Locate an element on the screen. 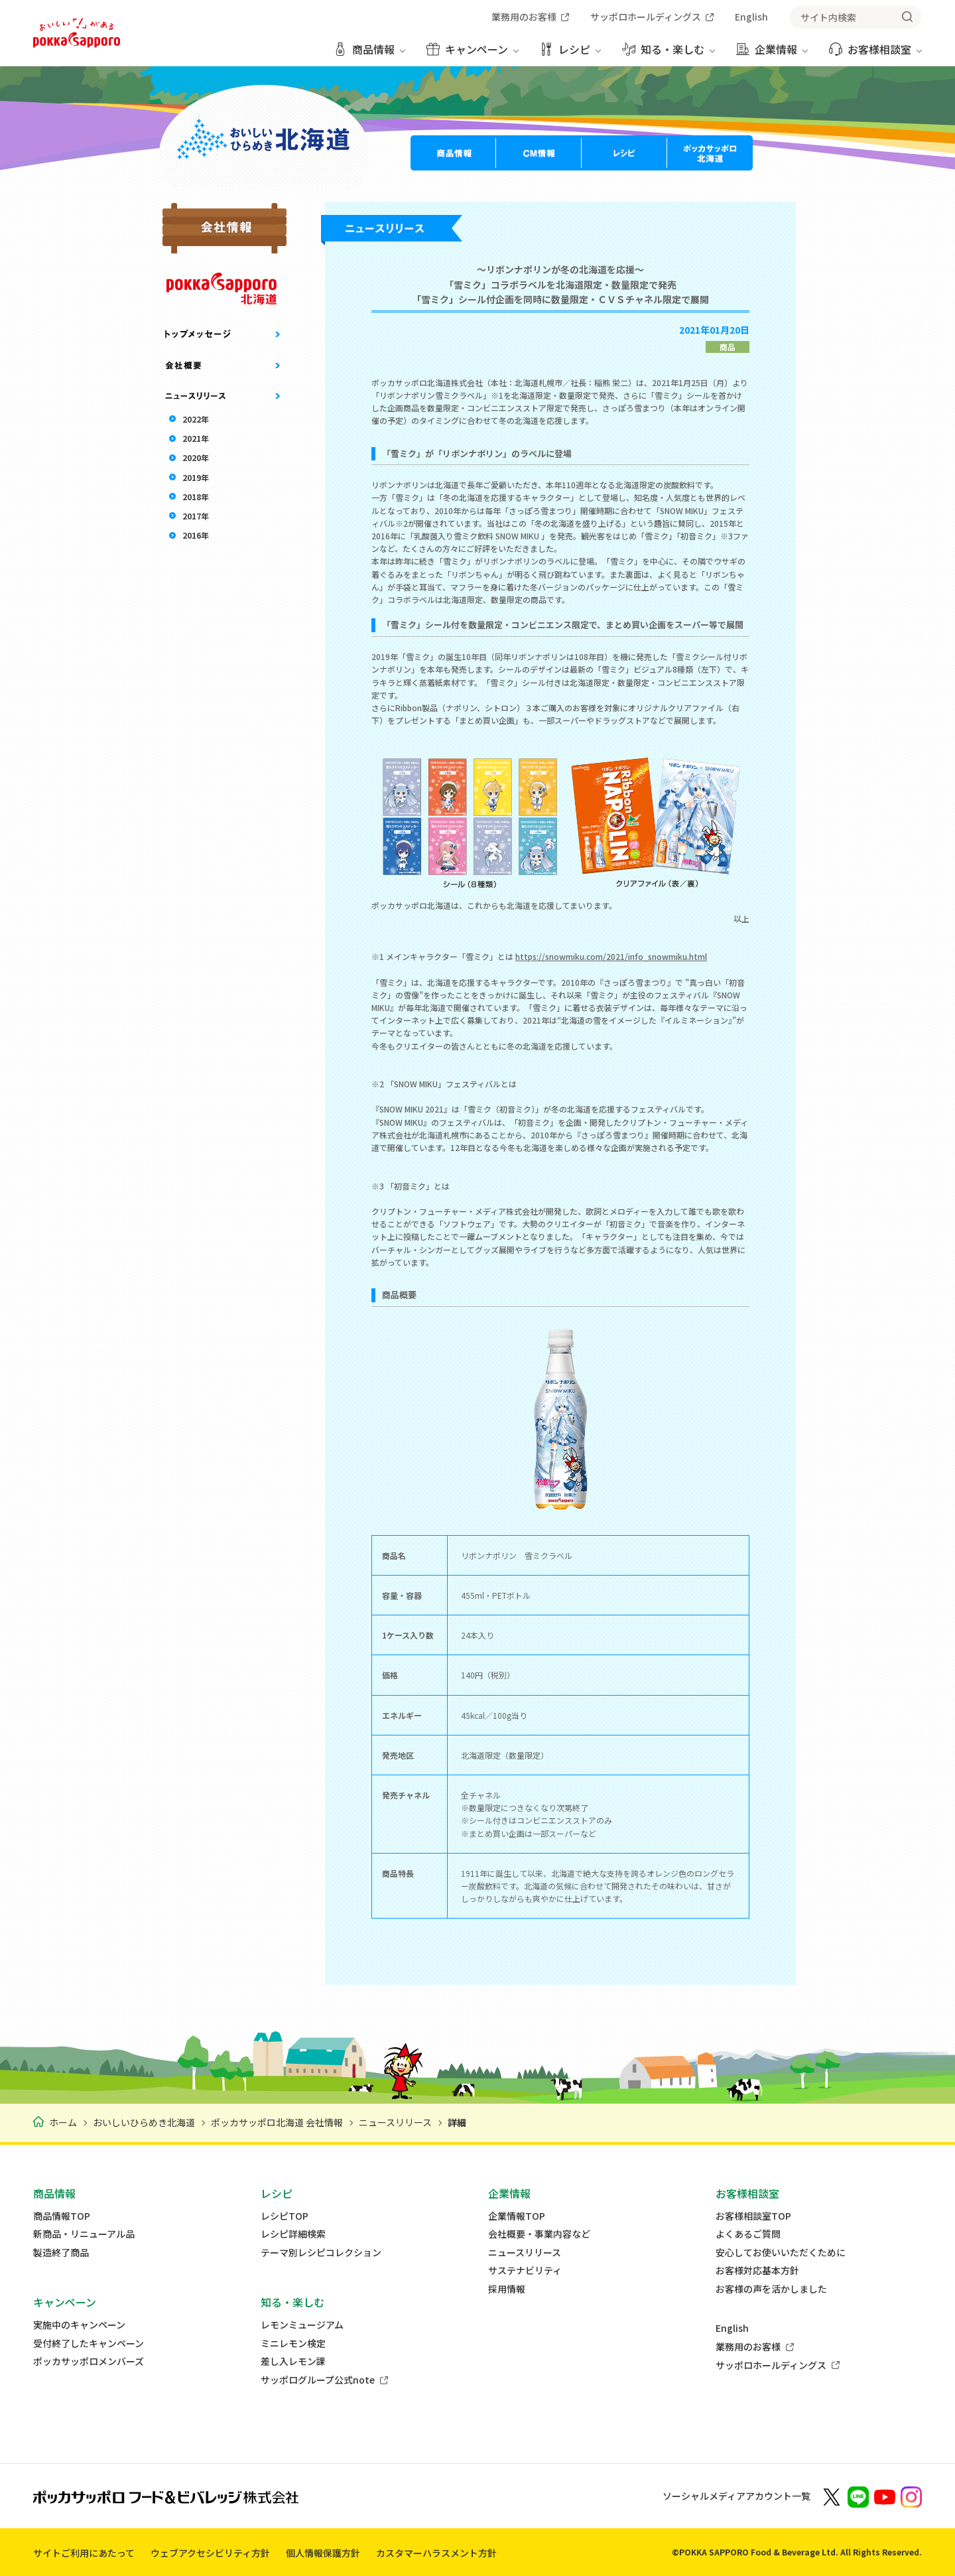  レモンミュージアム is located at coordinates (302, 2325).